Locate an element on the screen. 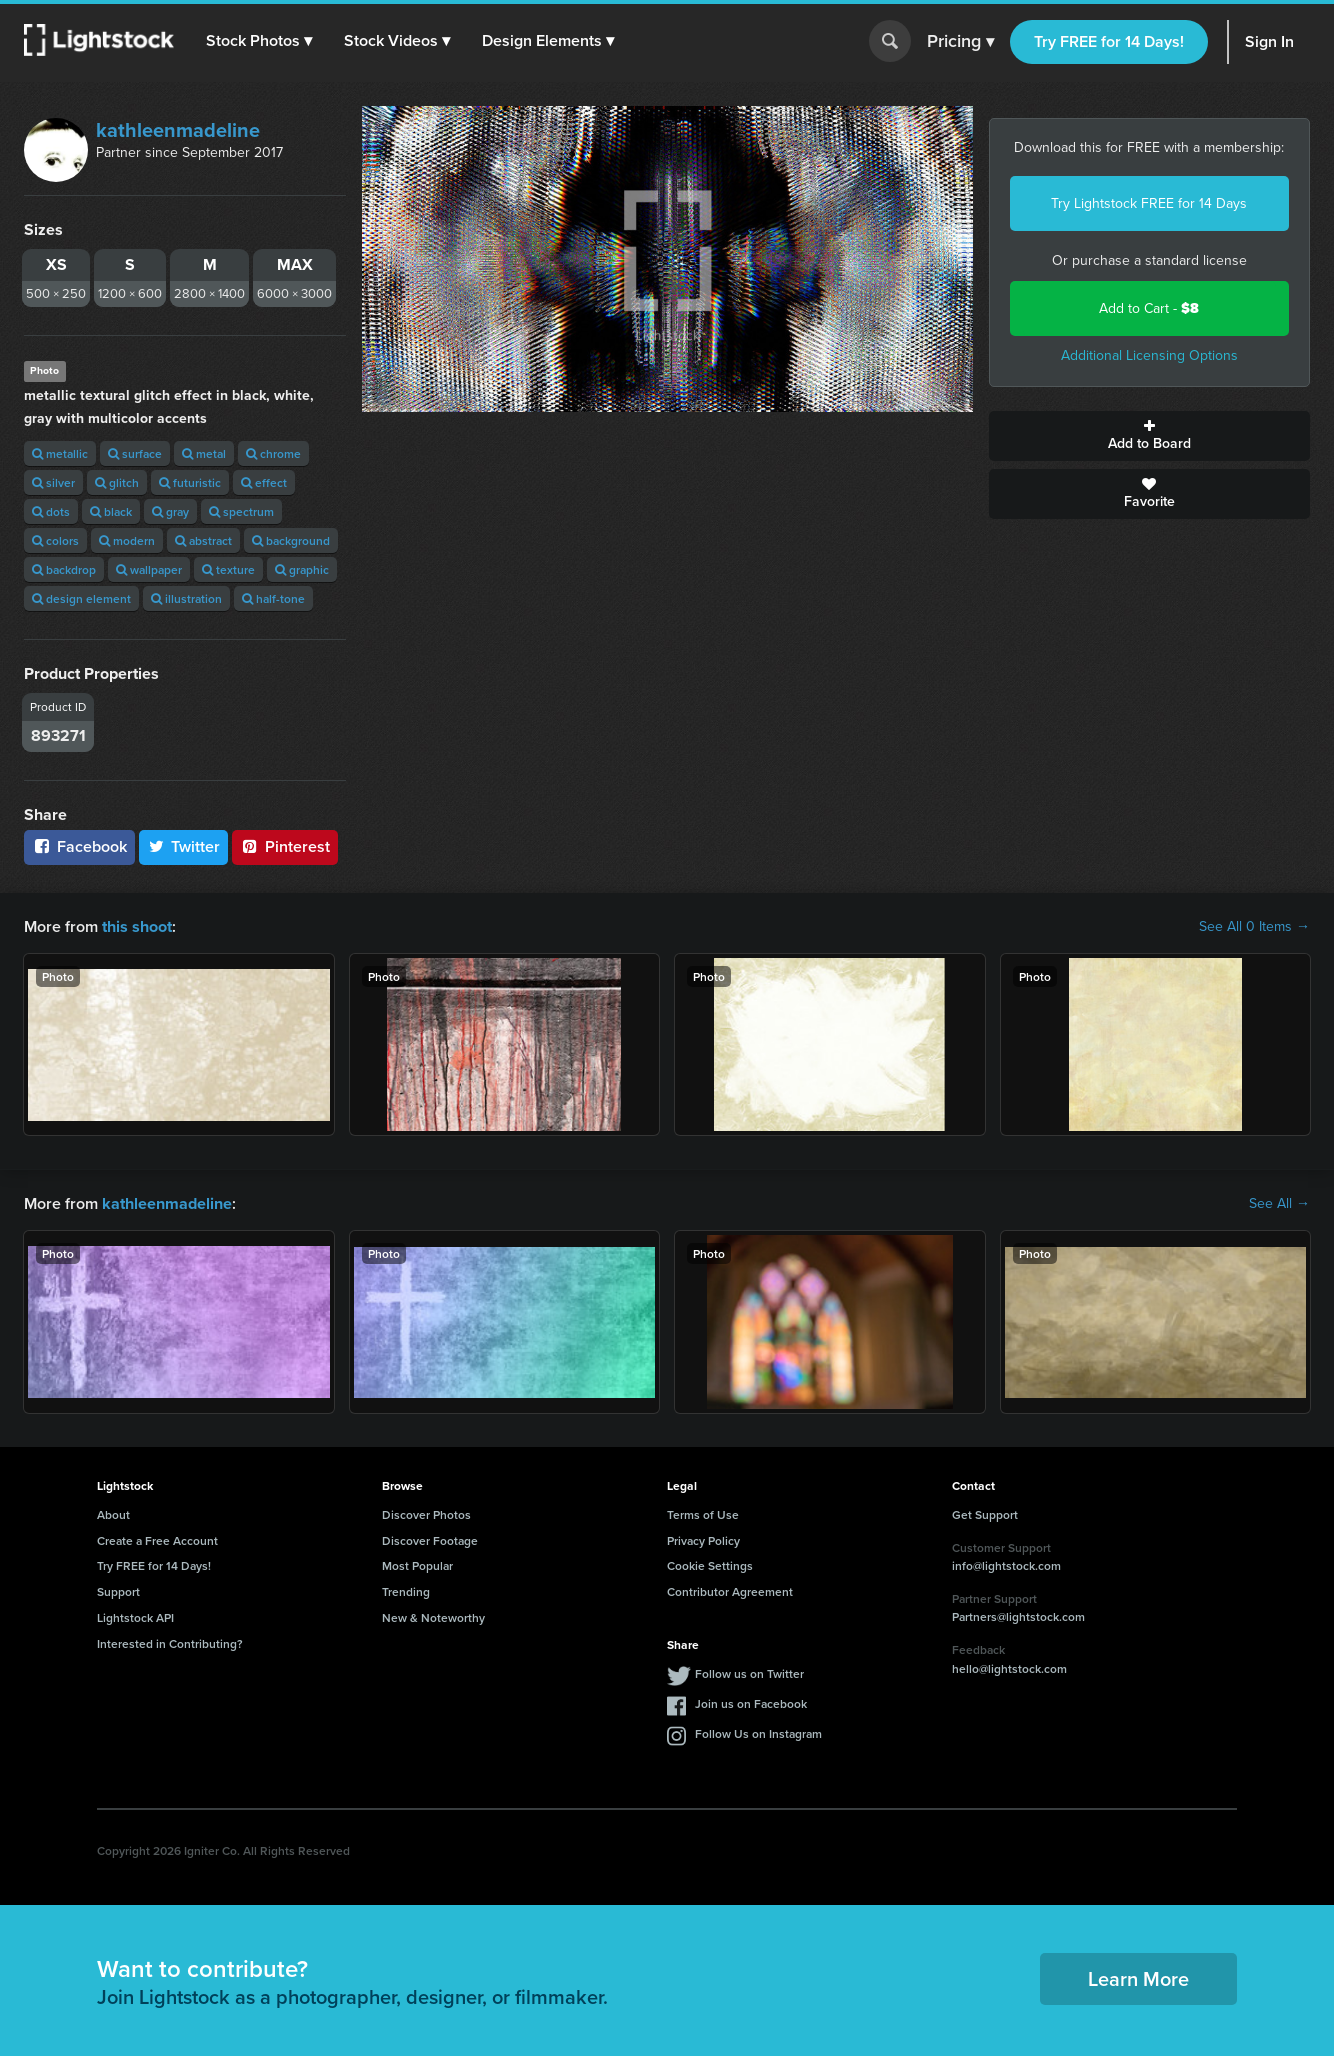  Support is located at coordinates (118, 1591).